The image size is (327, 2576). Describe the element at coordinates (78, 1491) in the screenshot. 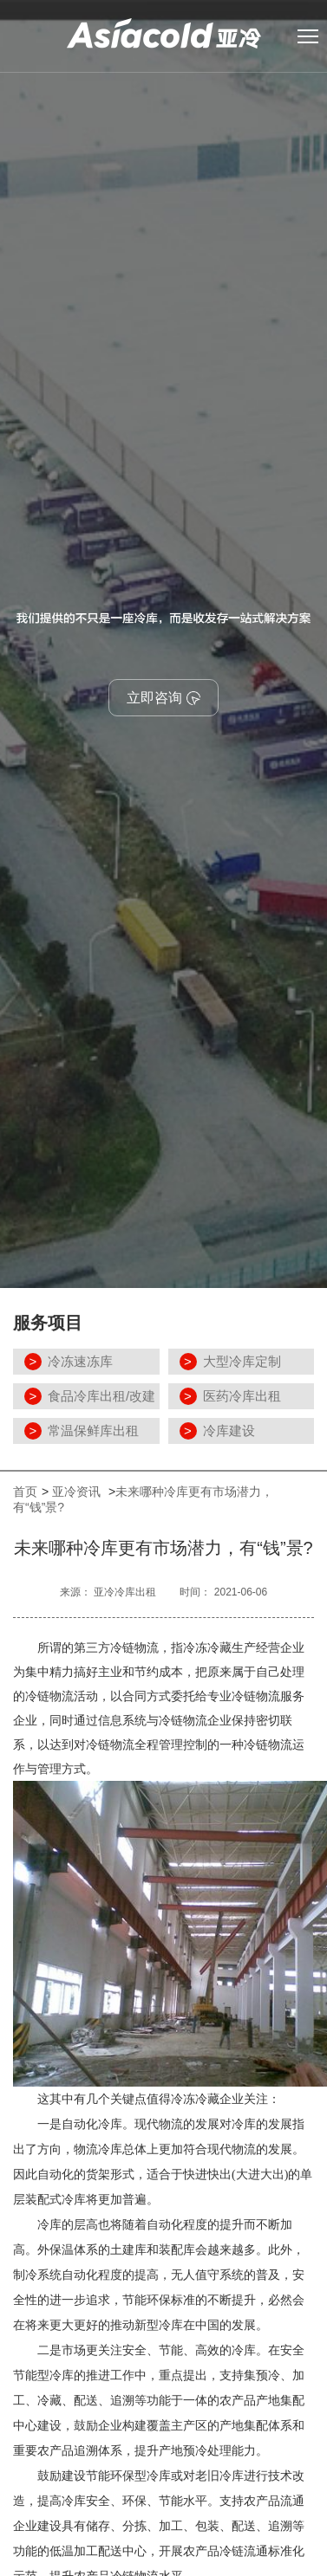

I see `亚冷资讯` at that location.